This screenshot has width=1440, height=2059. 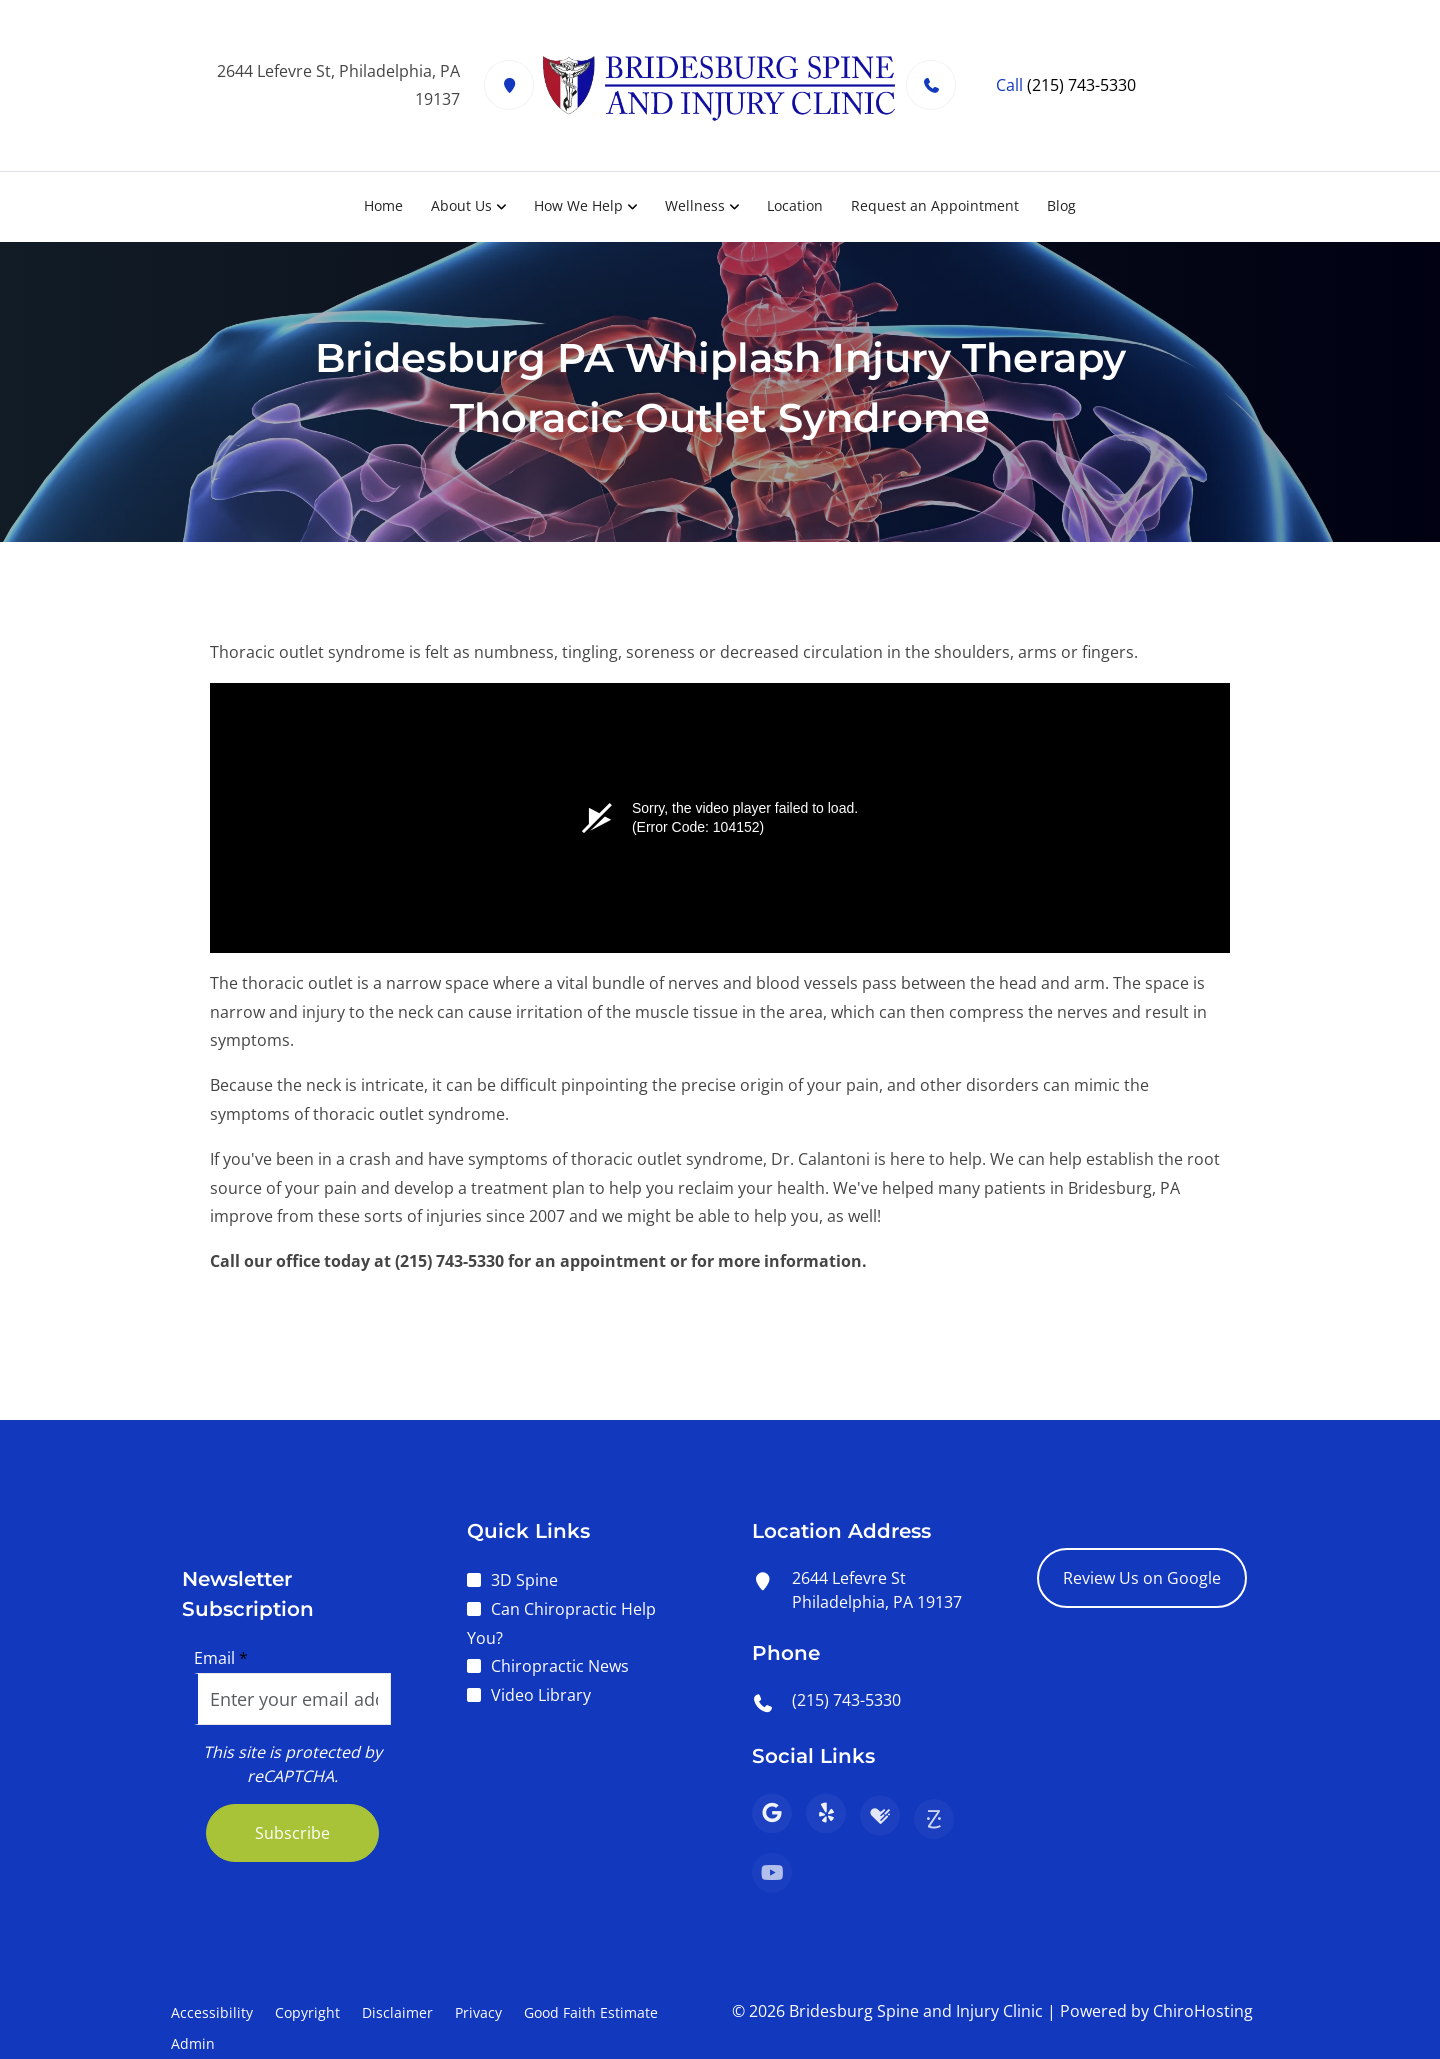 I want to click on Privacy [button], so click(x=478, y=2012).